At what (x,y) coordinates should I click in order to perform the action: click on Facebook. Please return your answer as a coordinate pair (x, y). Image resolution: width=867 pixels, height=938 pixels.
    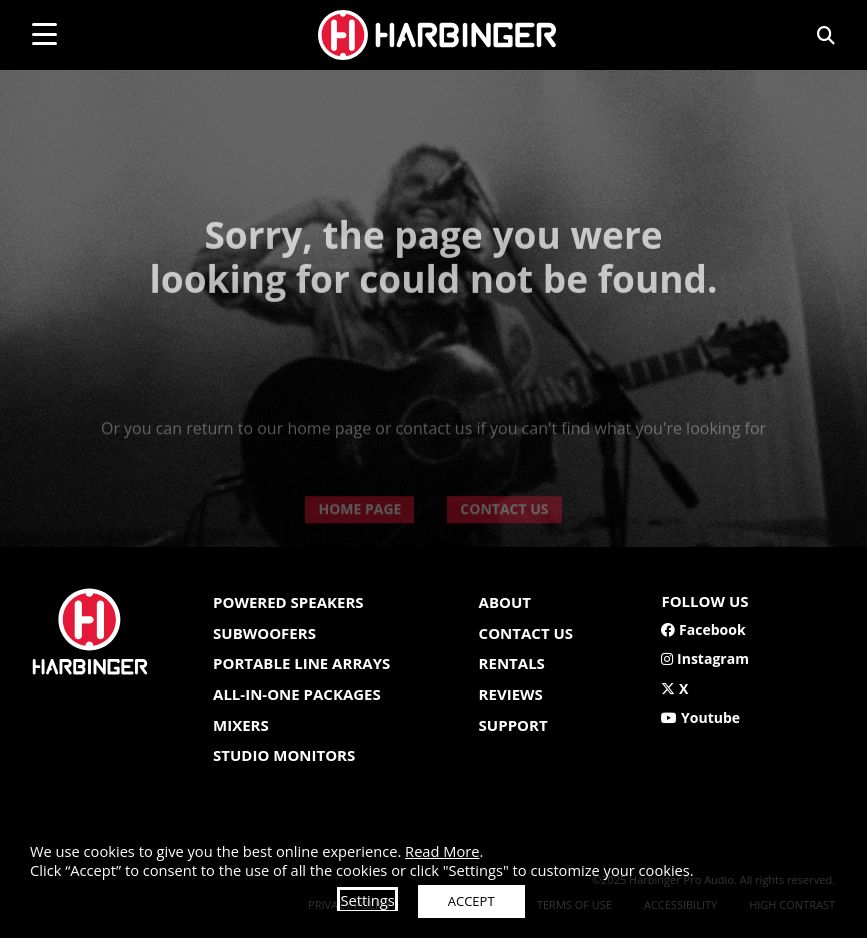
    Looking at the image, I should click on (703, 629).